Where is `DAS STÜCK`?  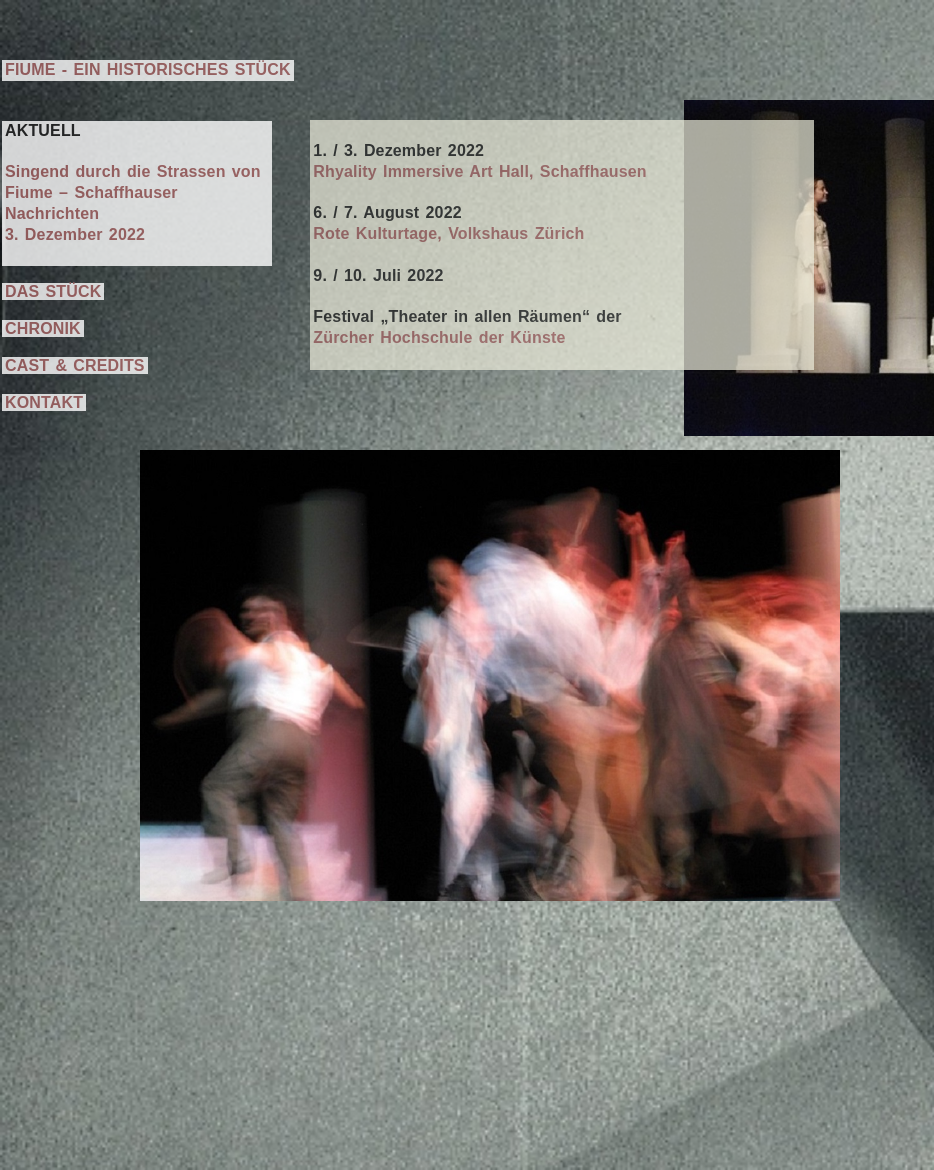 DAS STÜCK is located at coordinates (53, 291).